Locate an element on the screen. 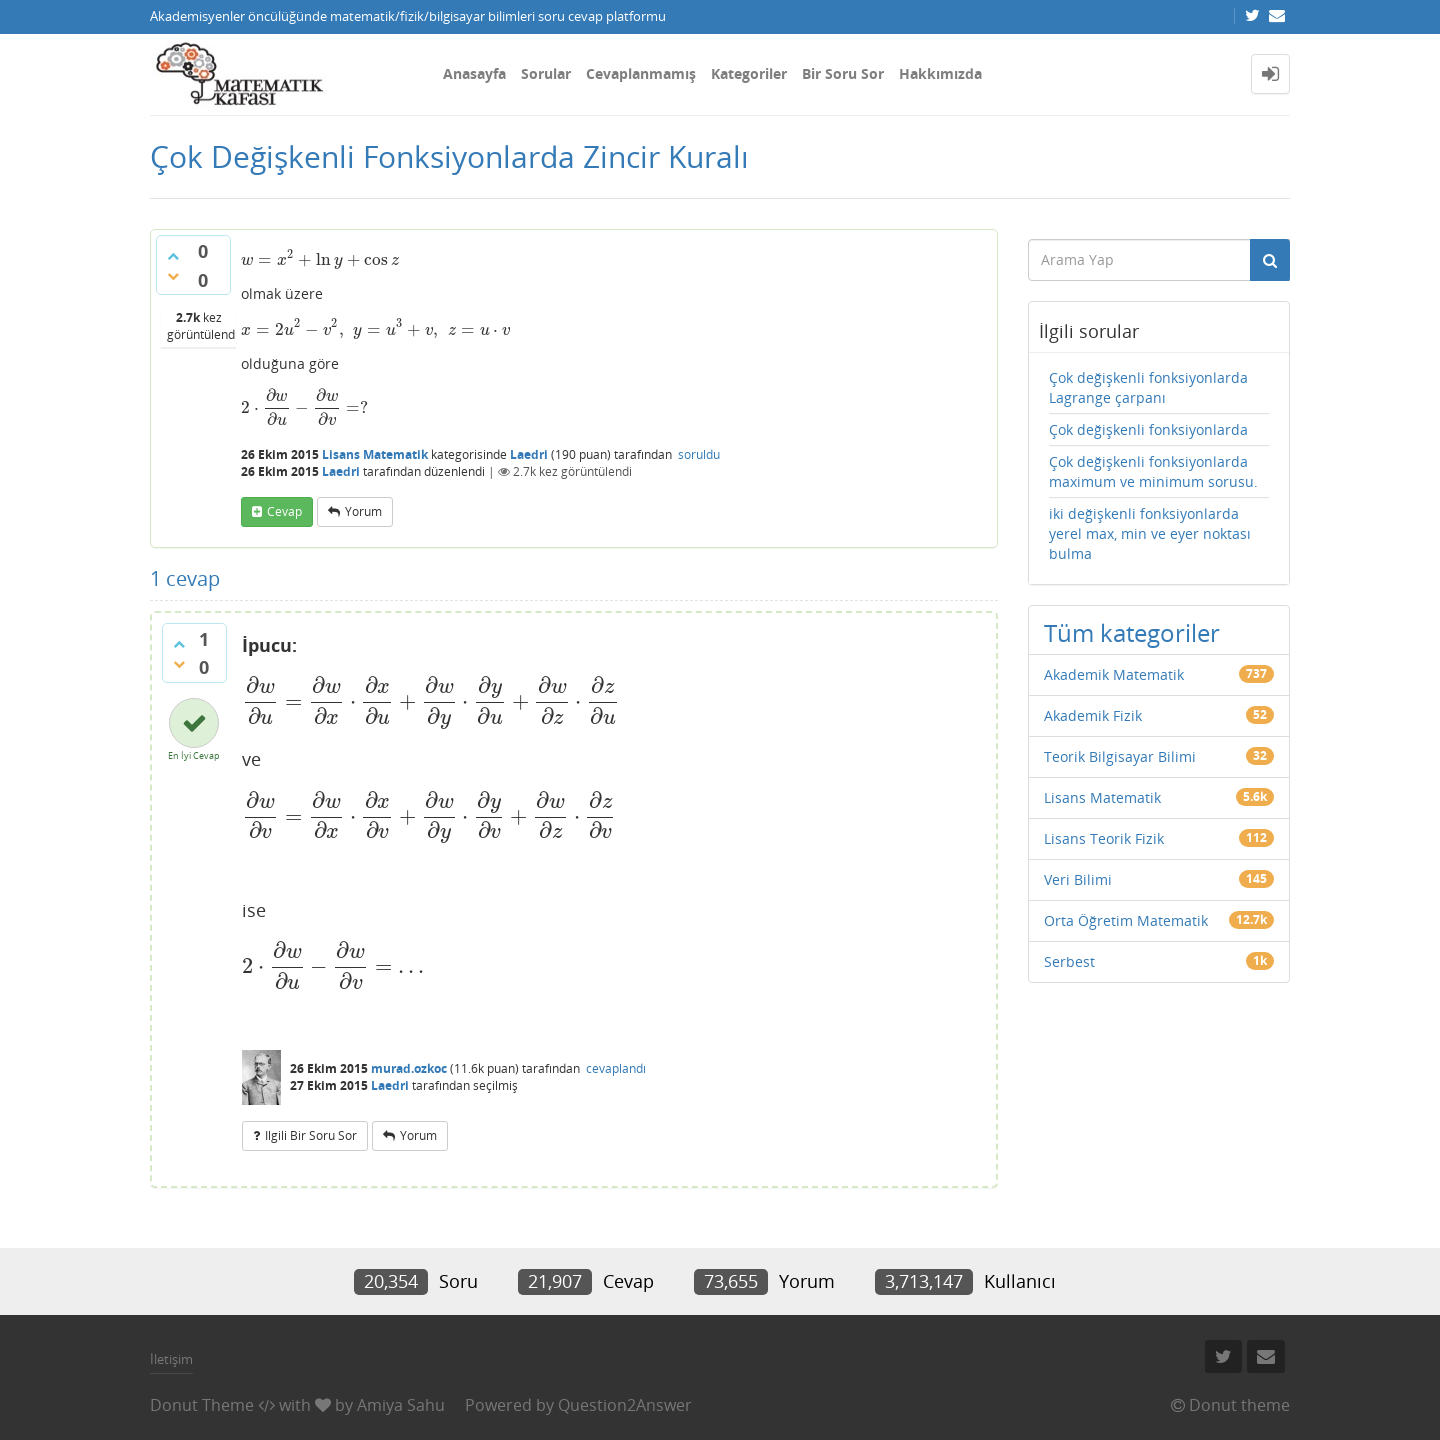 The width and height of the screenshot is (1440, 1440). yorum is located at coordinates (363, 511).